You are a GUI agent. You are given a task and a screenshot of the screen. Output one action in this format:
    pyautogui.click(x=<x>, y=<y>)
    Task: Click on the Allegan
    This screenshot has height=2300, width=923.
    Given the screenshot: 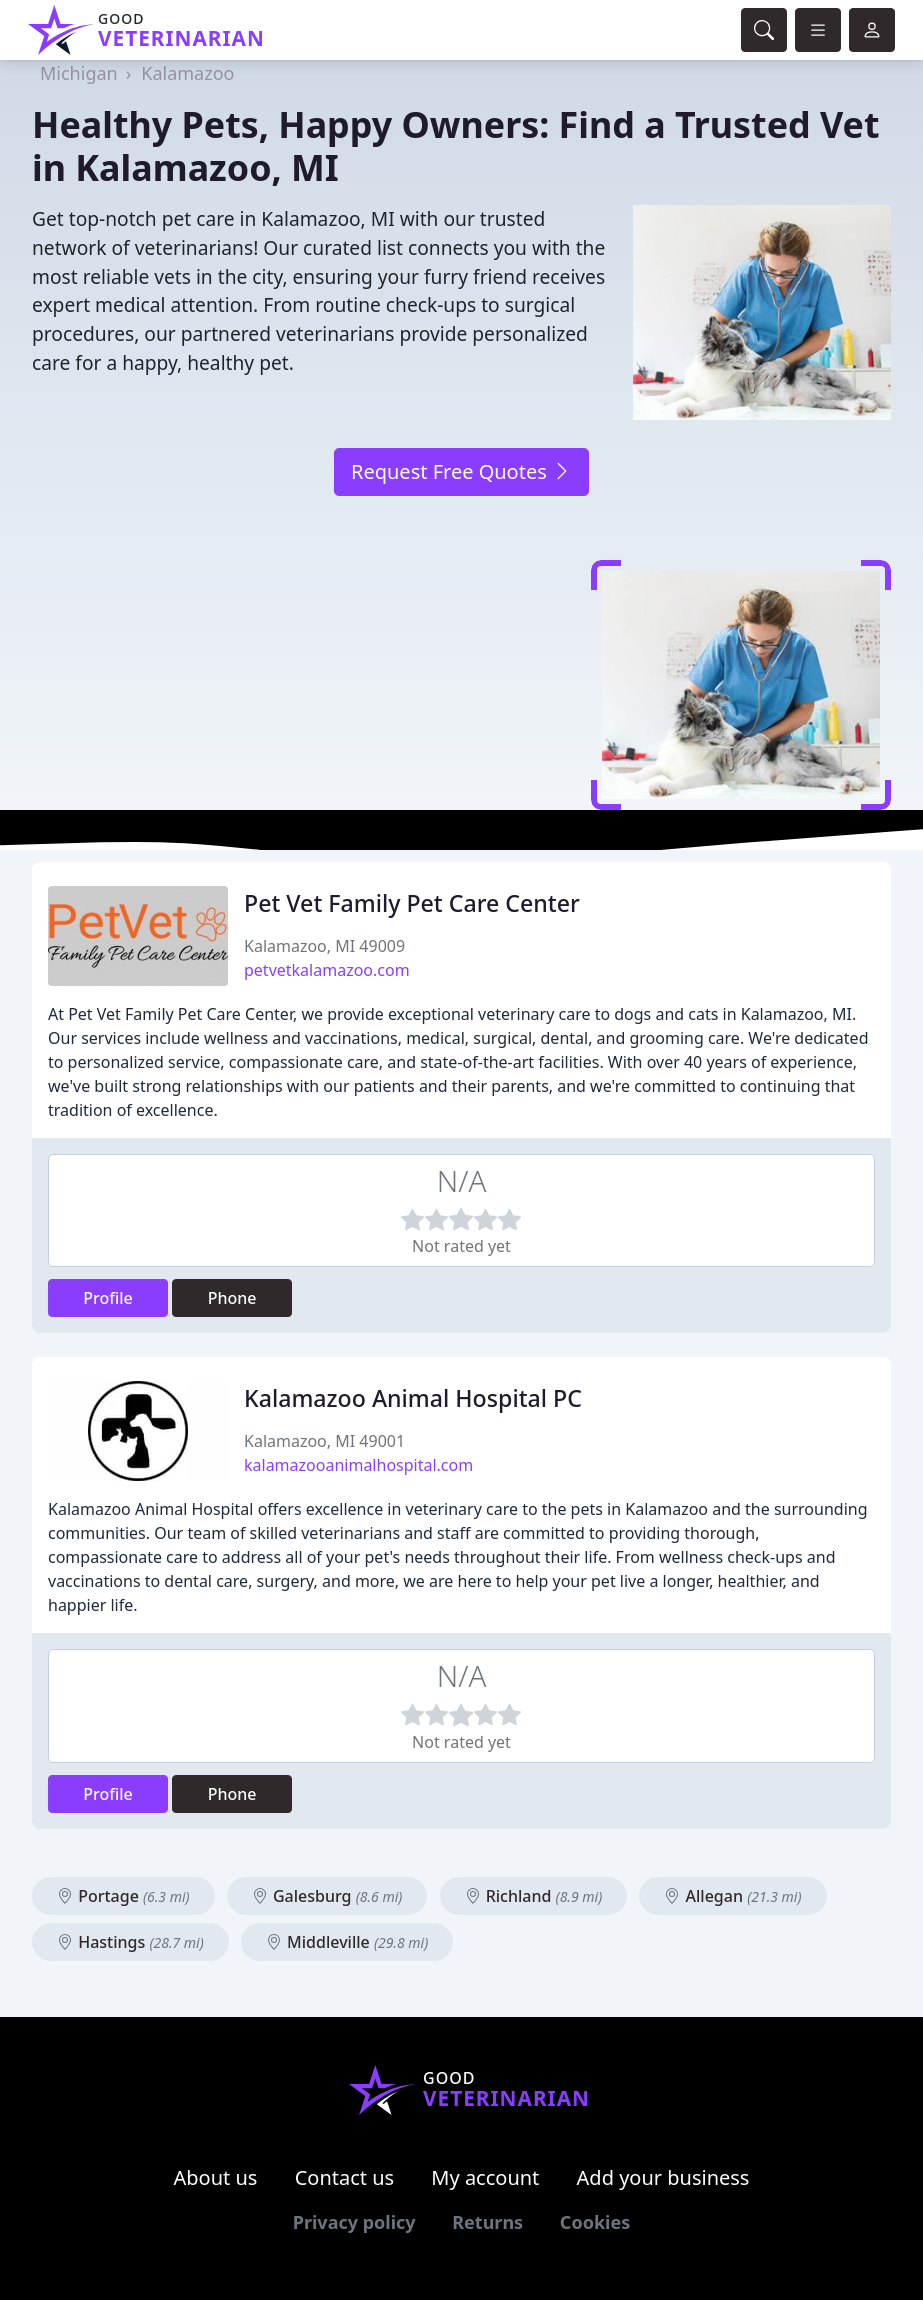 What is the action you would take?
    pyautogui.click(x=732, y=1896)
    